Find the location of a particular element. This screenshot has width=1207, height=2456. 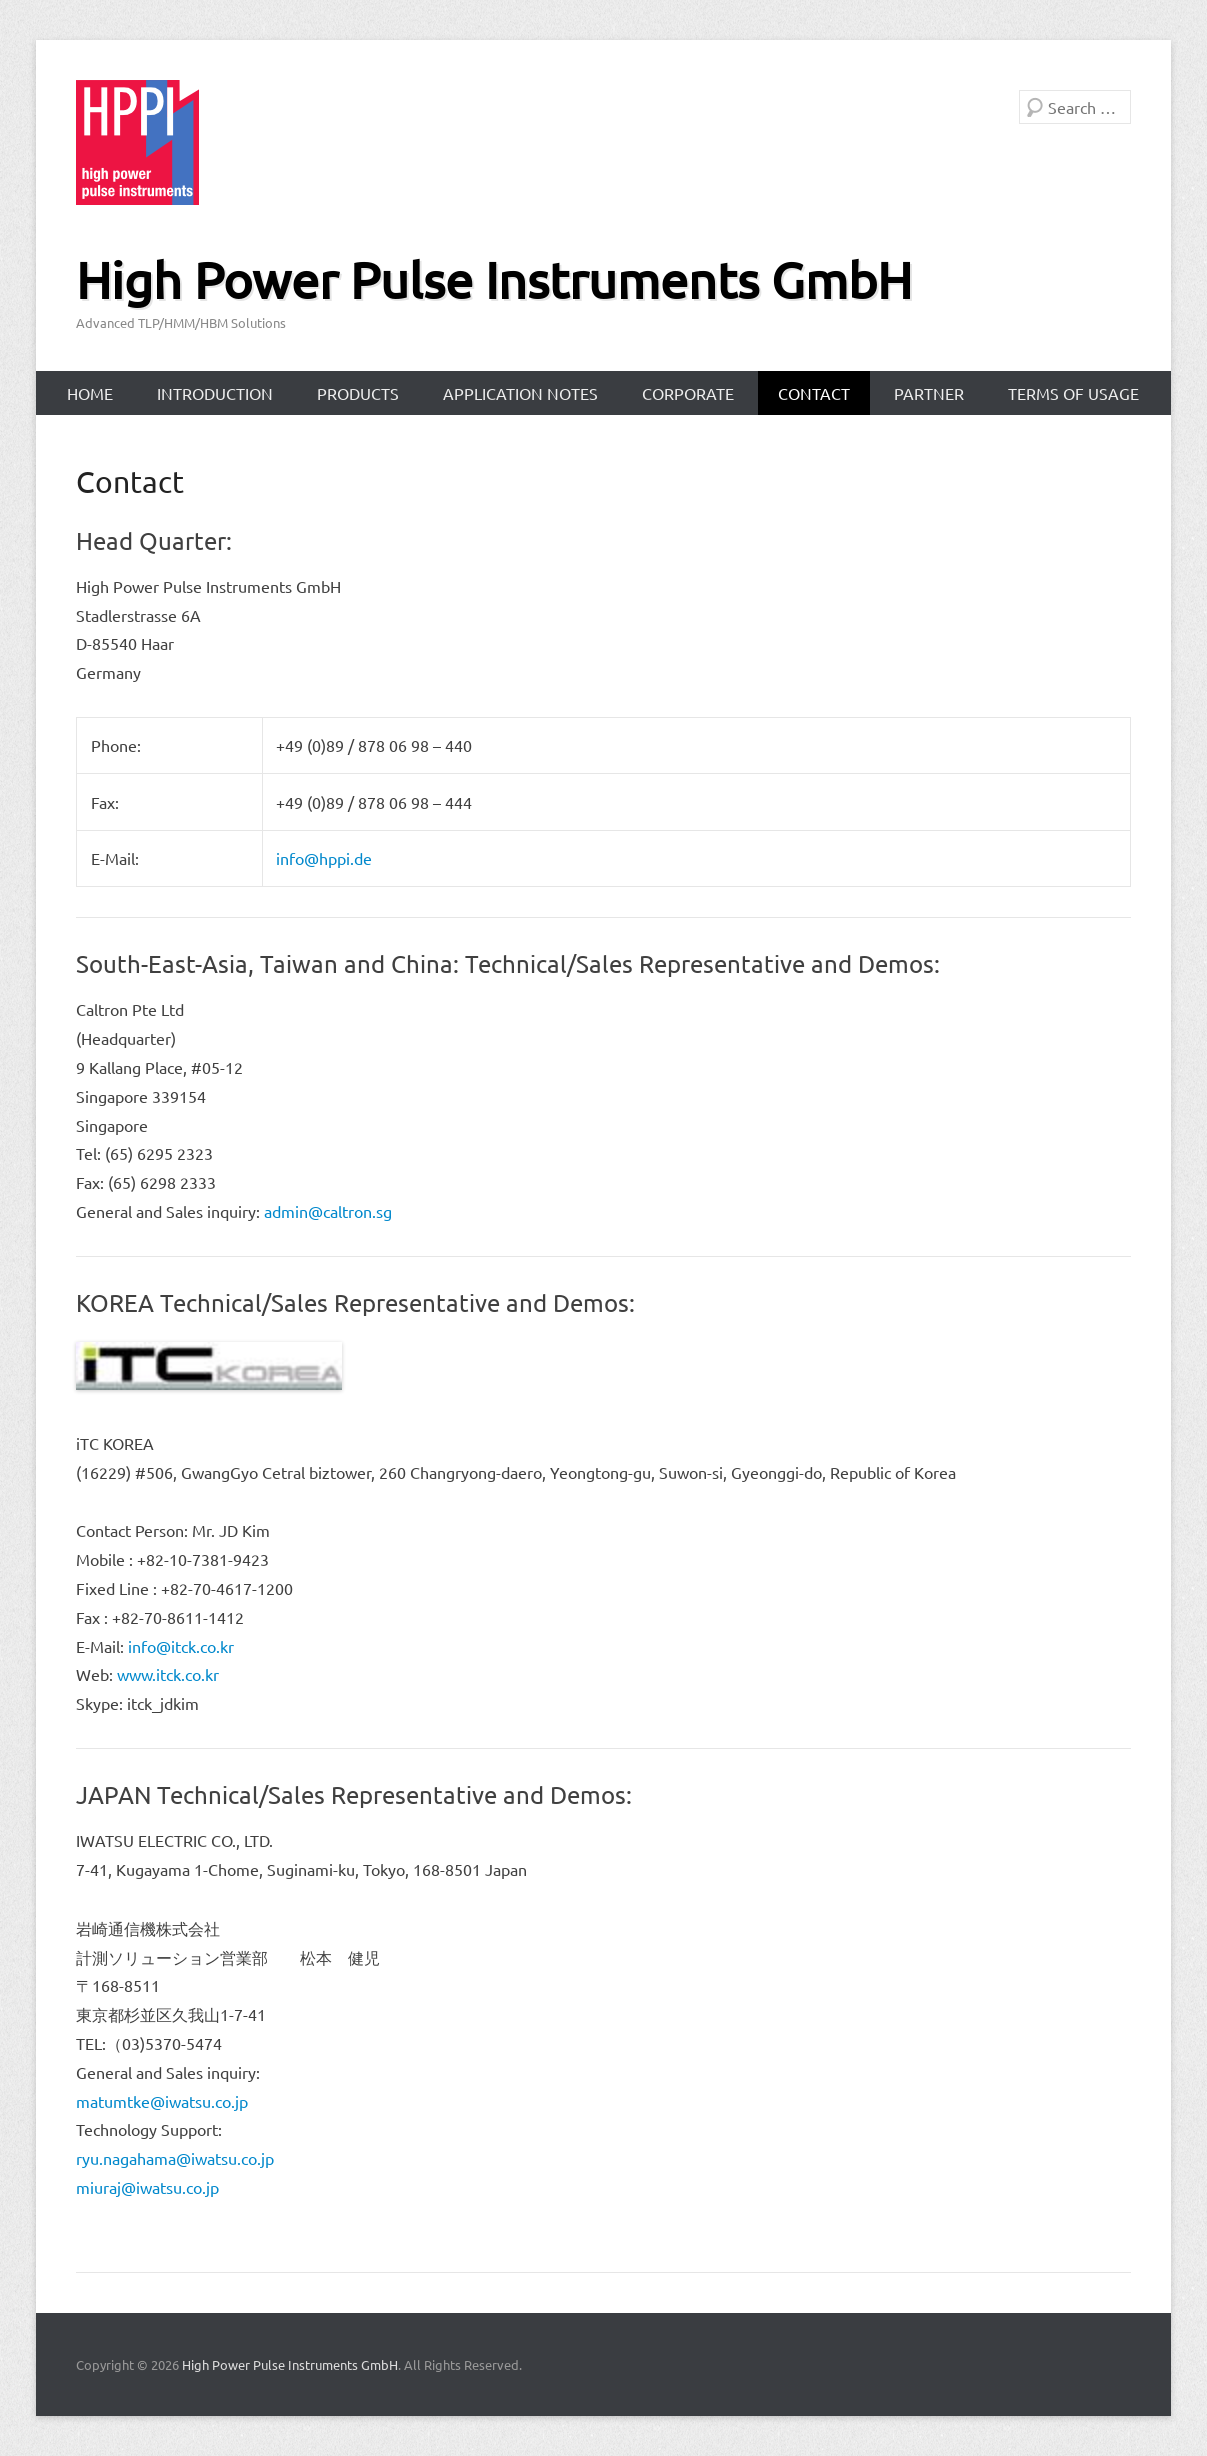

Contact is located at coordinates (814, 393).